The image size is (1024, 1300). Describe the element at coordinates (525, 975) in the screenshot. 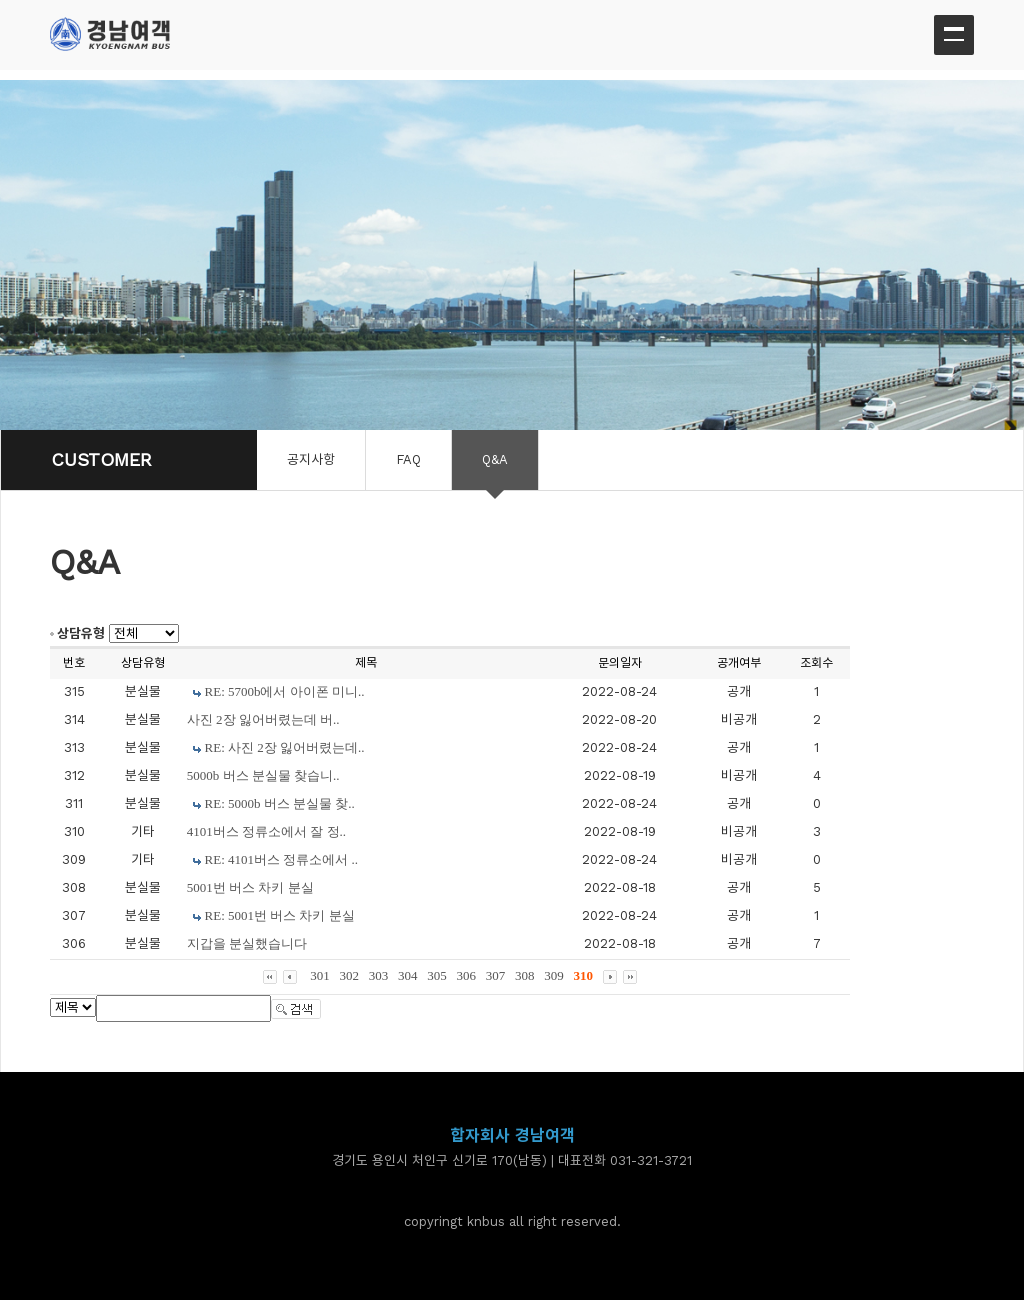

I see `308` at that location.